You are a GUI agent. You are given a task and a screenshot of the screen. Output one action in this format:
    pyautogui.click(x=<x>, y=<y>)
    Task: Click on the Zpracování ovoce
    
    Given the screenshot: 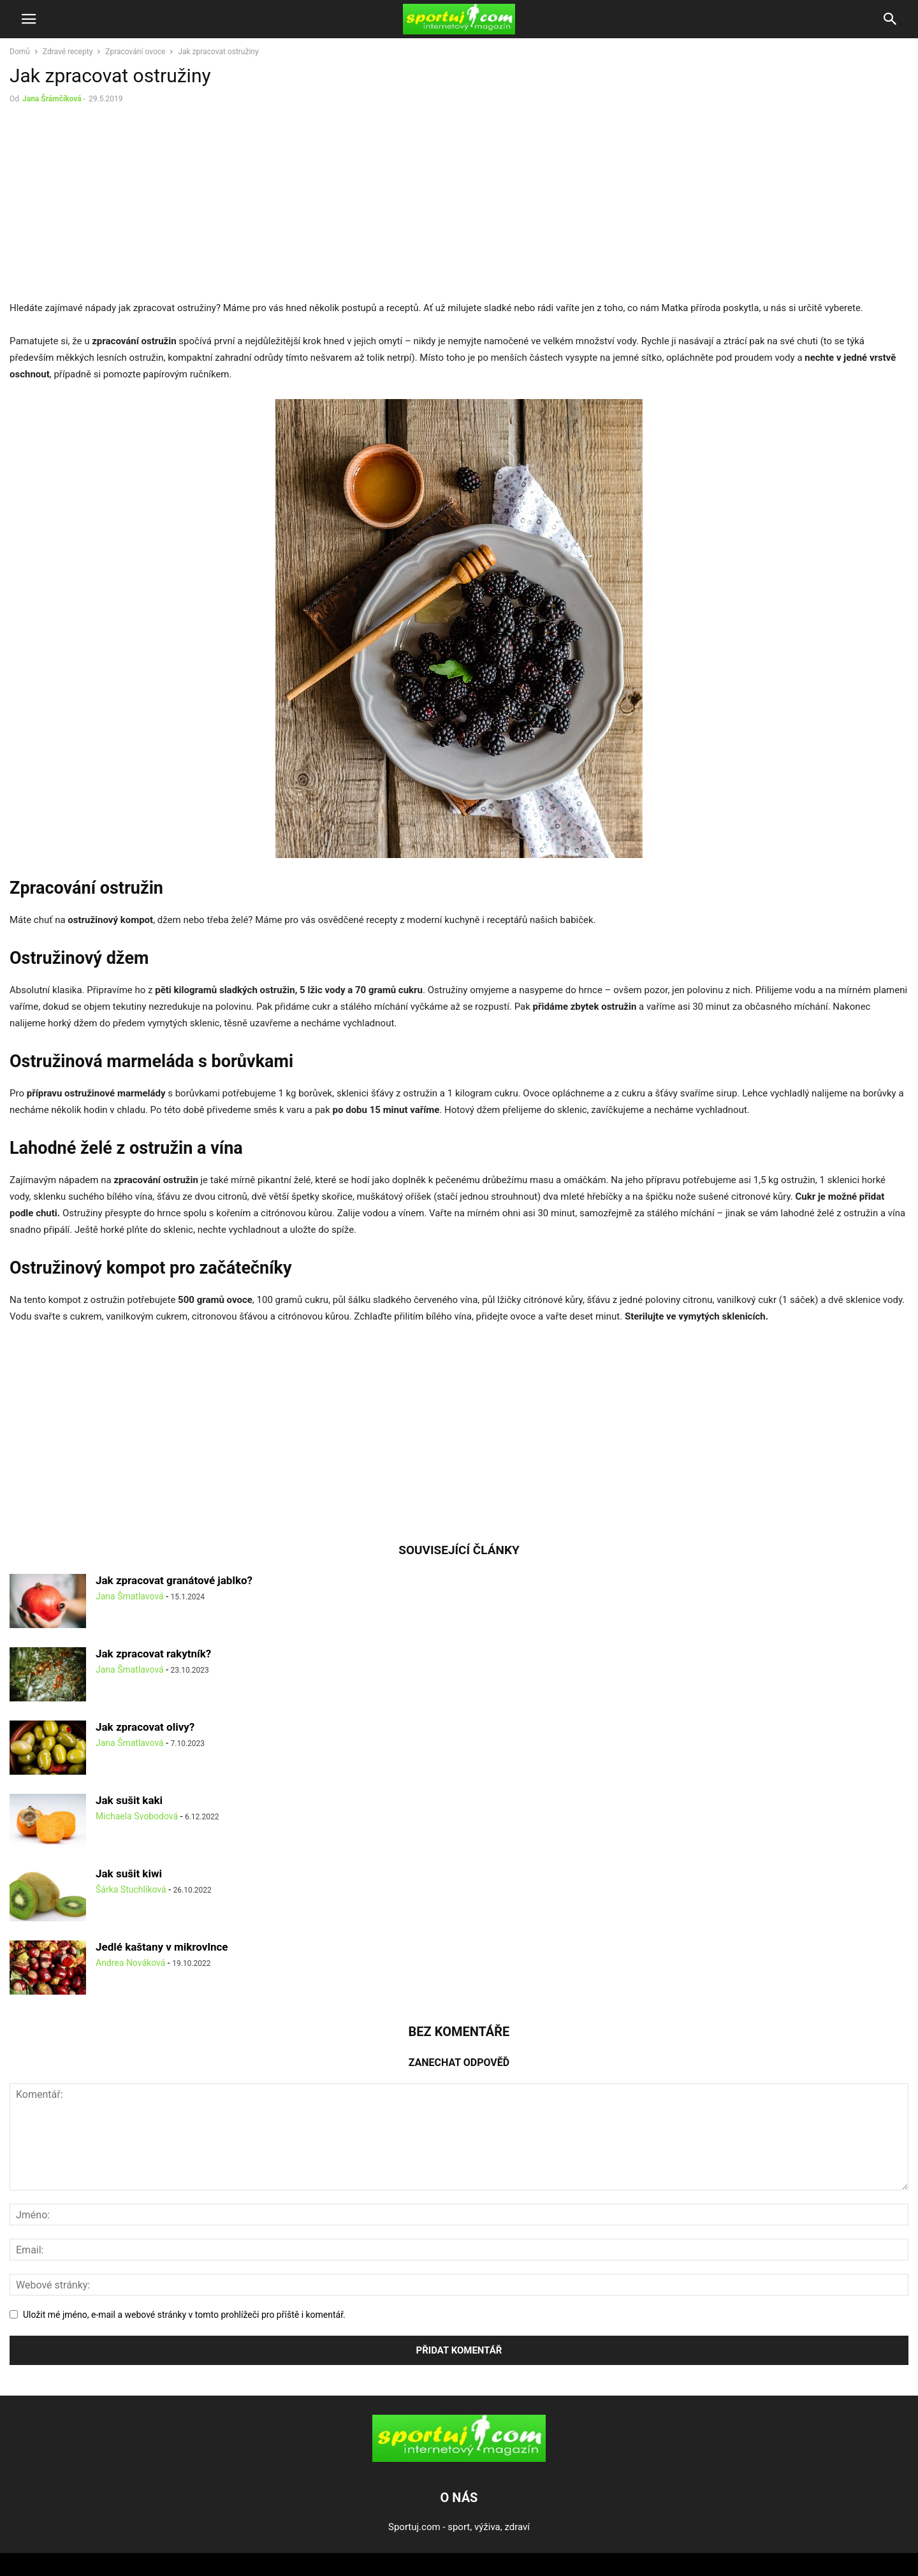 What is the action you would take?
    pyautogui.click(x=135, y=51)
    